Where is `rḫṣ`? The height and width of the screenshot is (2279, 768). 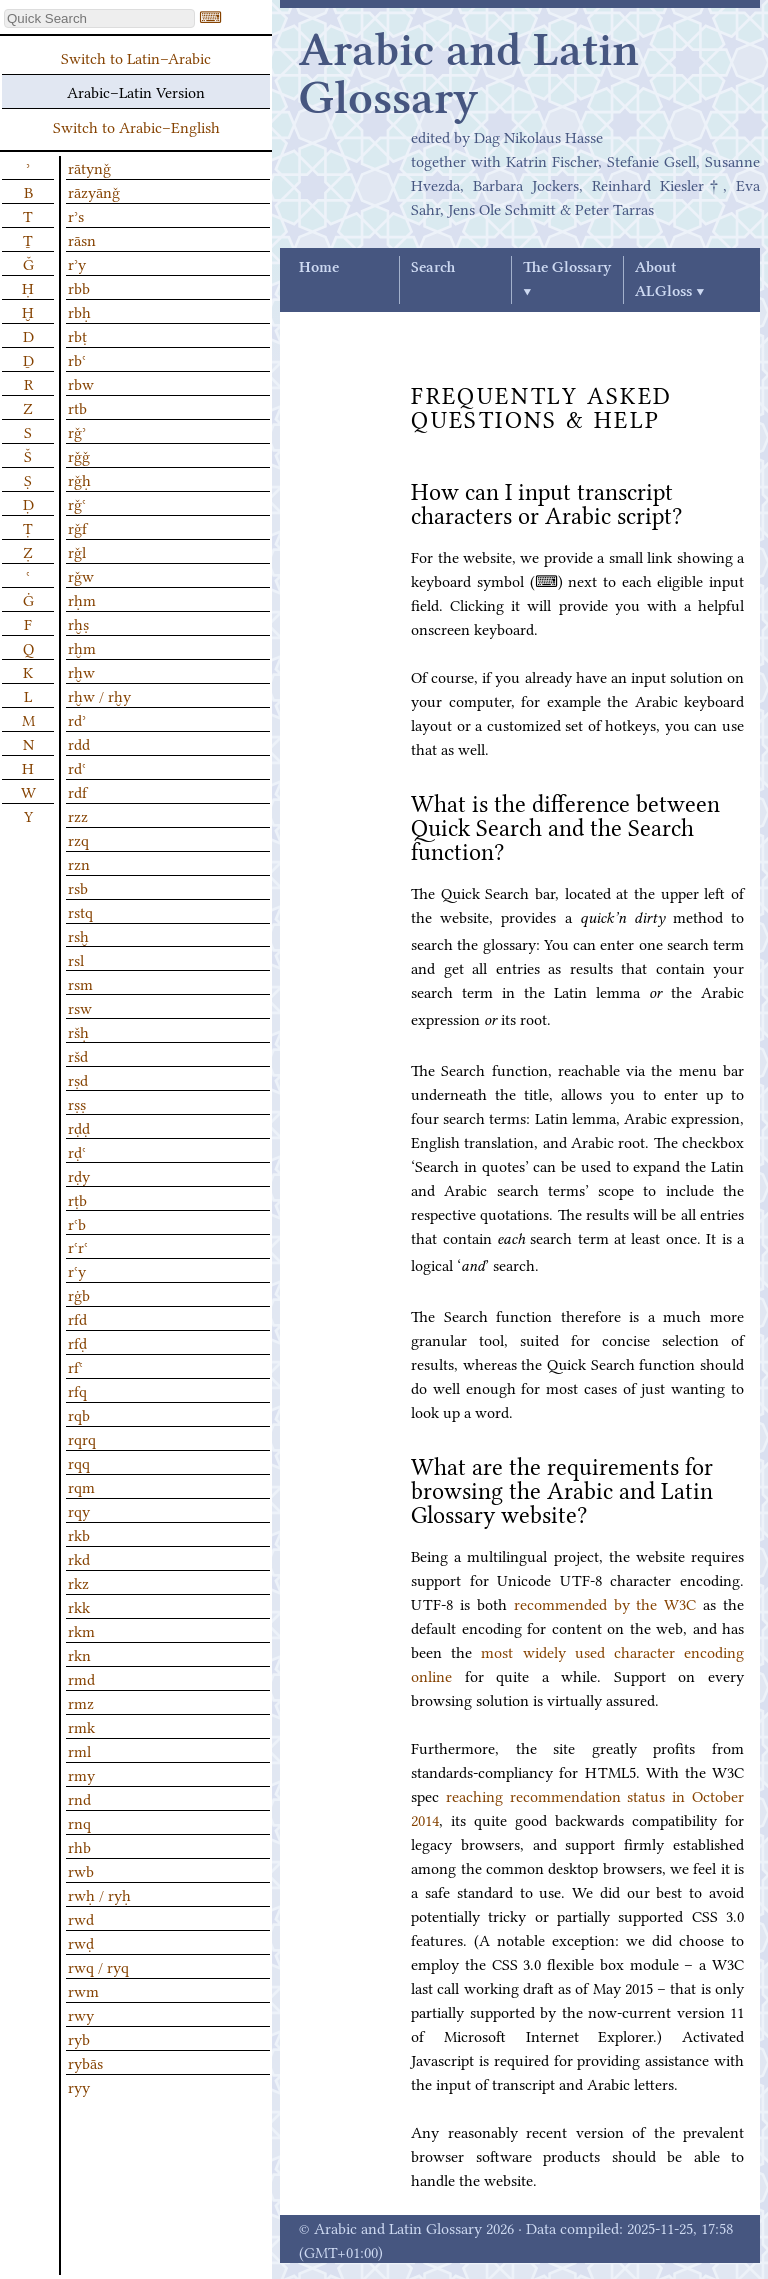
rḫṣ is located at coordinates (78, 623).